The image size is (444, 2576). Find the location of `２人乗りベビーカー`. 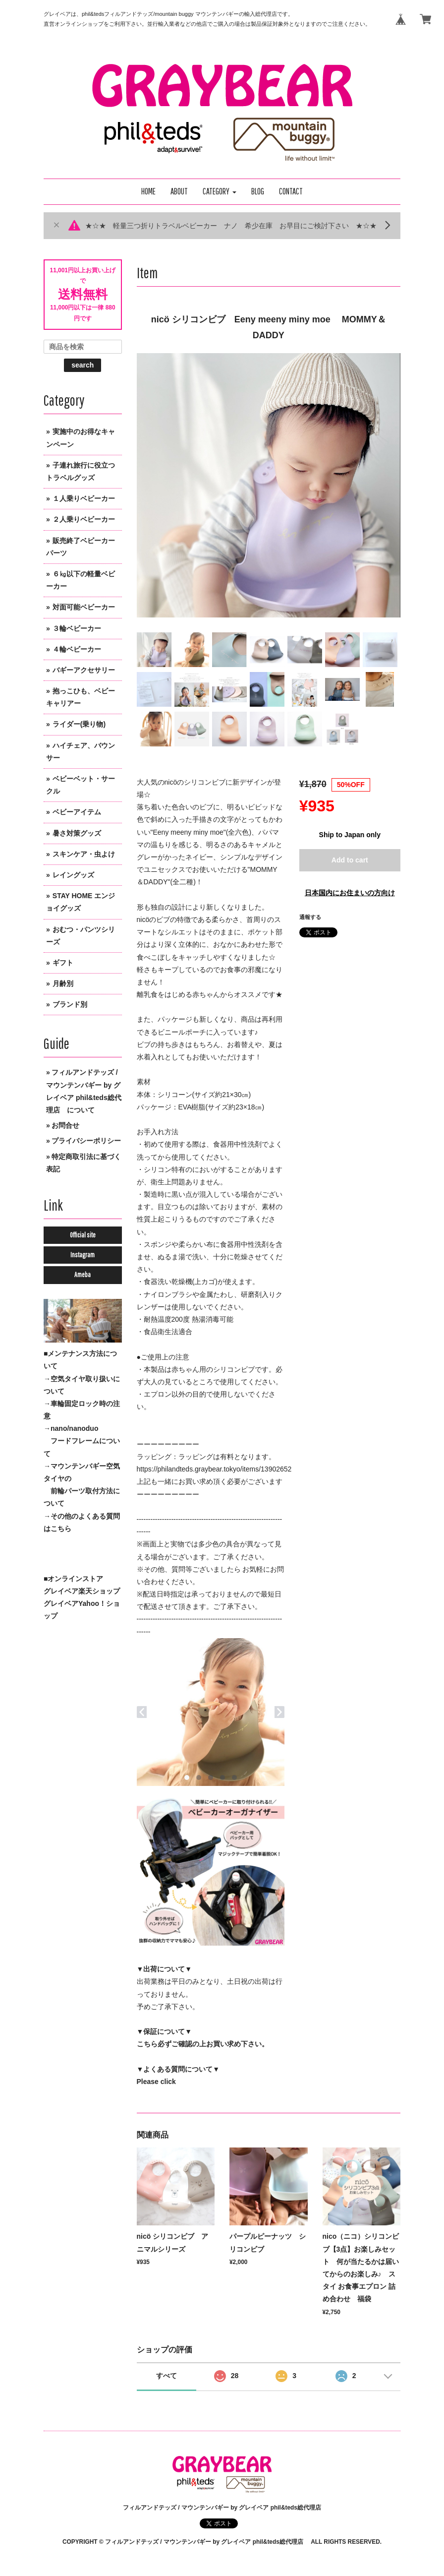

２人乗りベビーカー is located at coordinates (84, 519).